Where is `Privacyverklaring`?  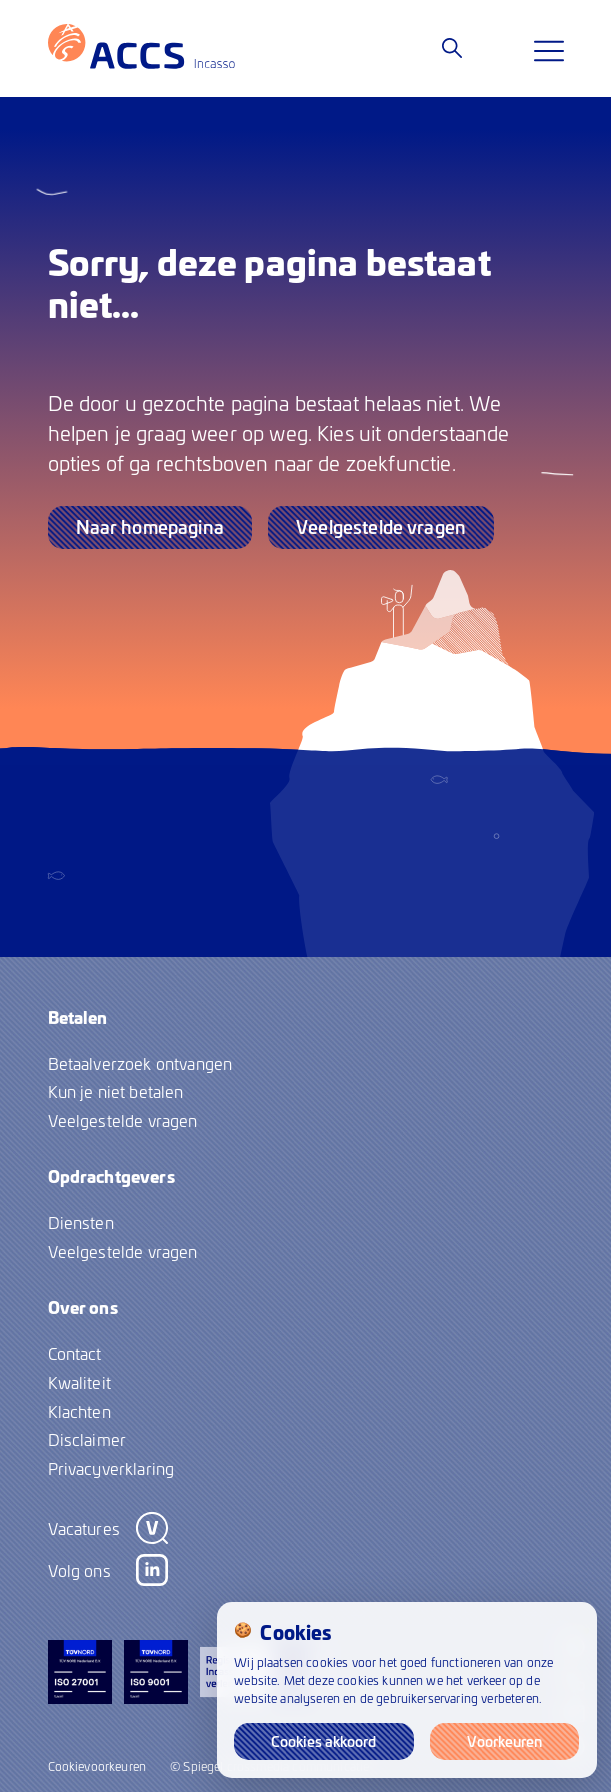 Privacyverklaring is located at coordinates (111, 1468).